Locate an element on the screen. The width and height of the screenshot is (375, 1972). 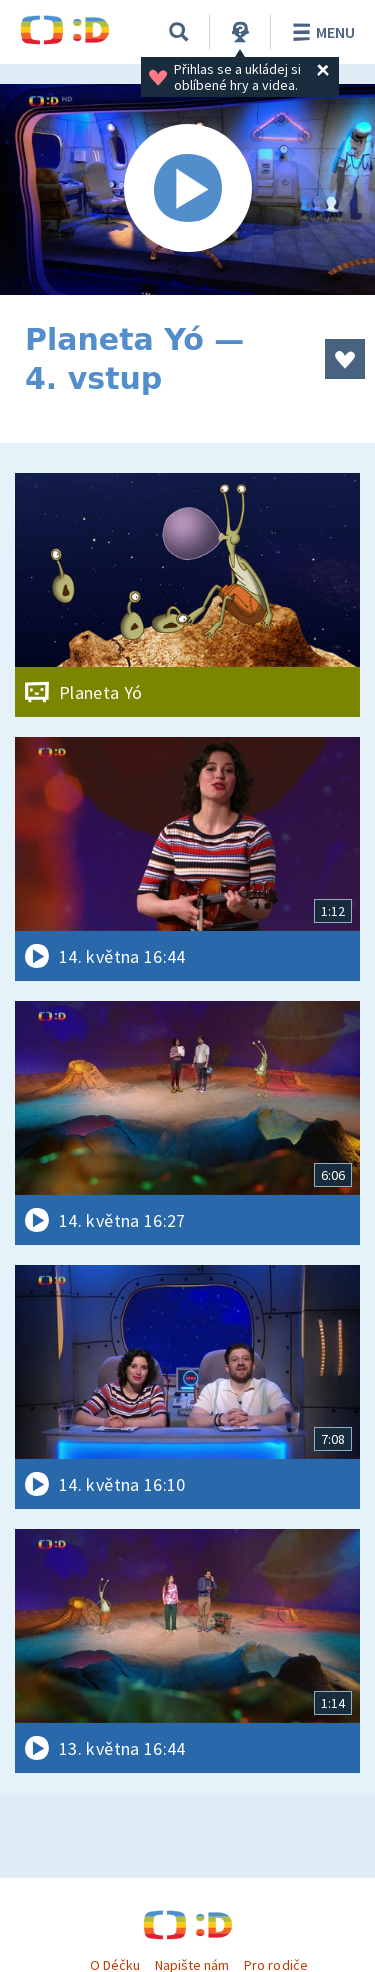
[Spustit video] is located at coordinates (187, 189).